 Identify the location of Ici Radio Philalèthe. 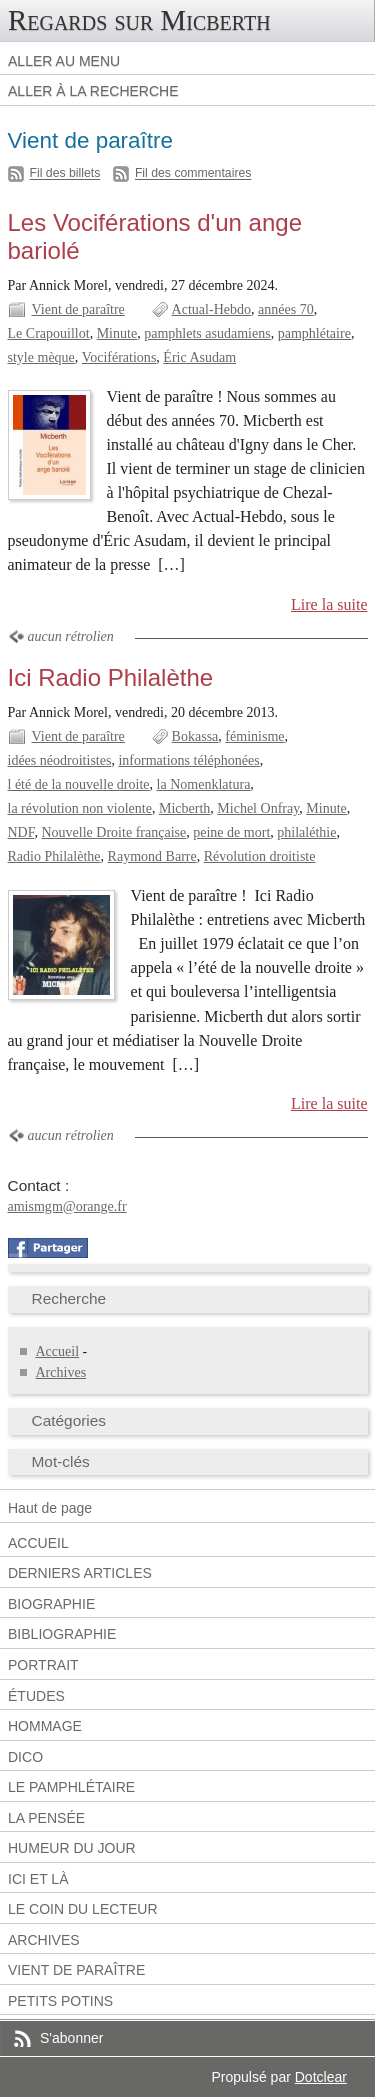
(111, 677).